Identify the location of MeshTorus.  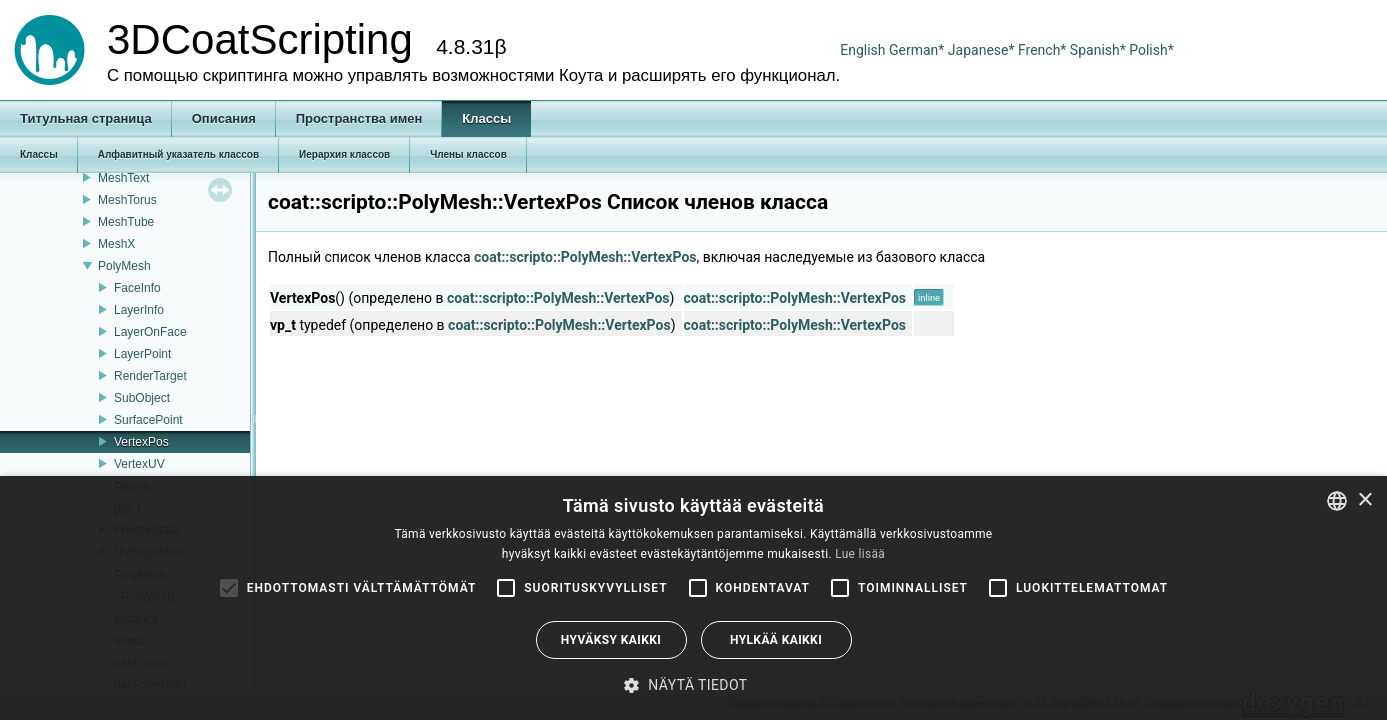
(127, 200).